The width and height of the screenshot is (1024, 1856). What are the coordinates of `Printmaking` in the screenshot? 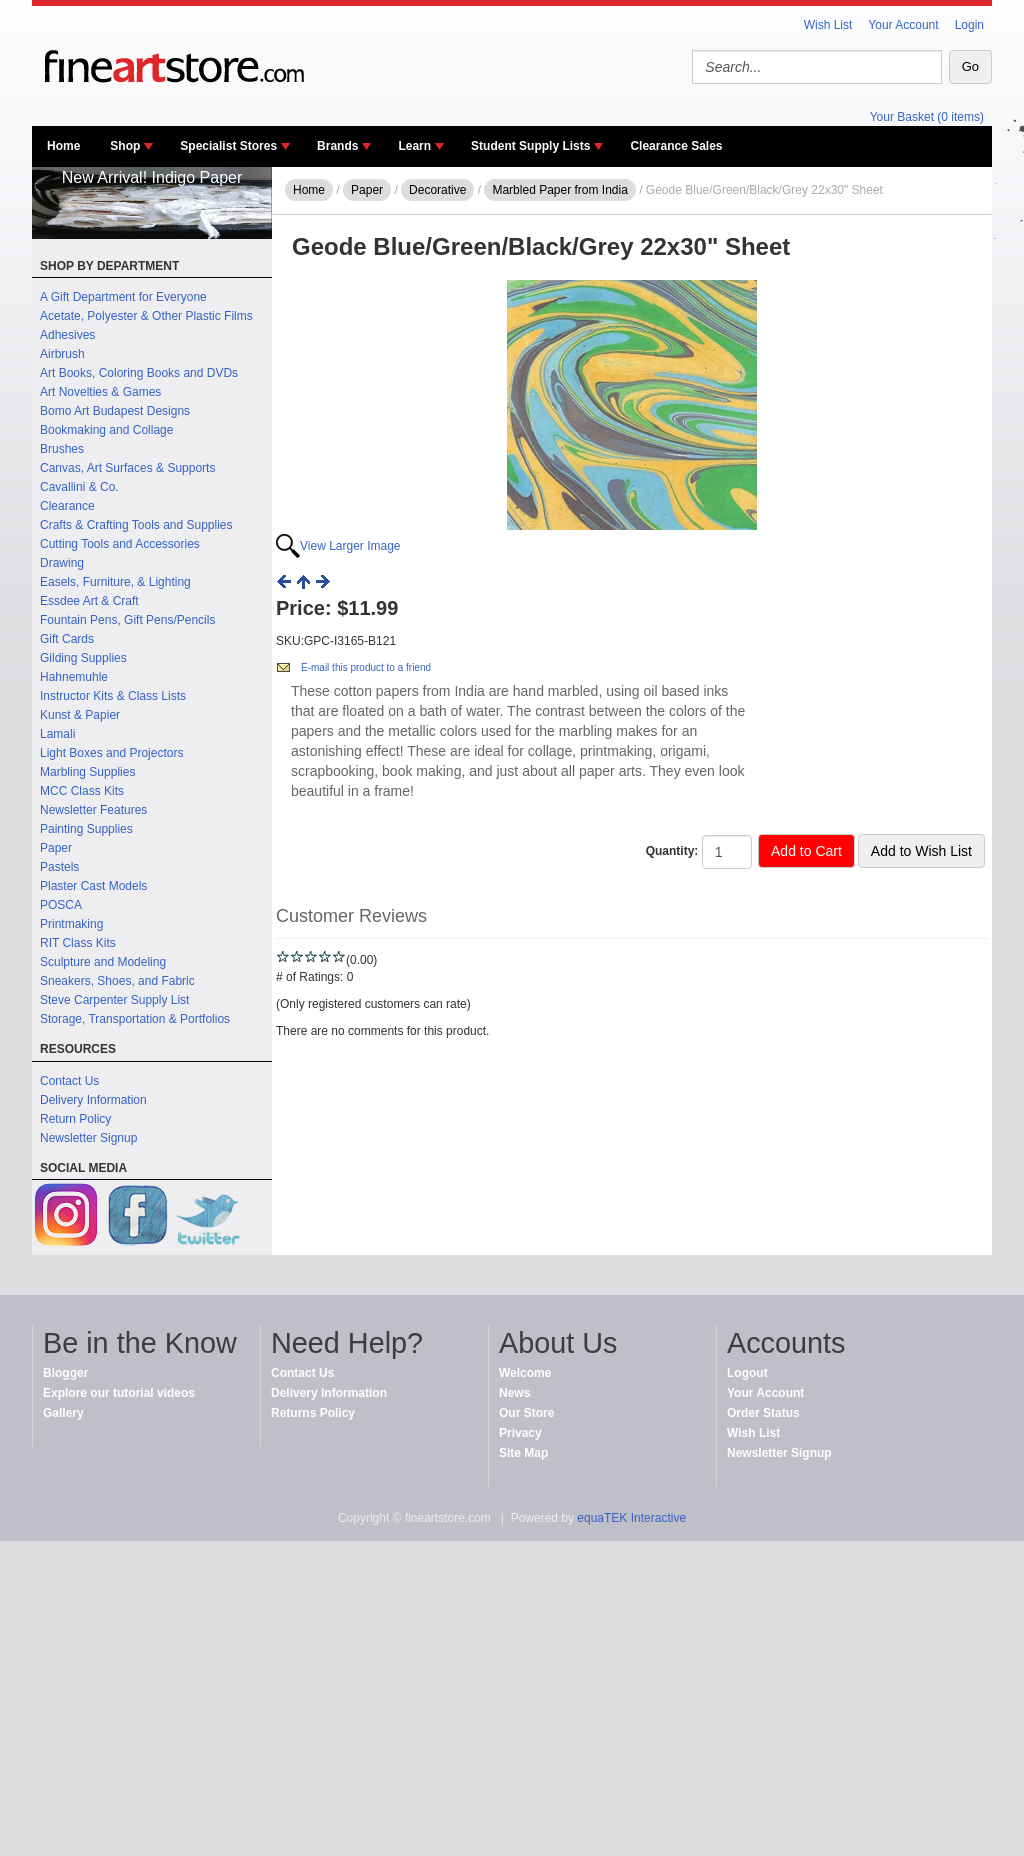 It's located at (71, 924).